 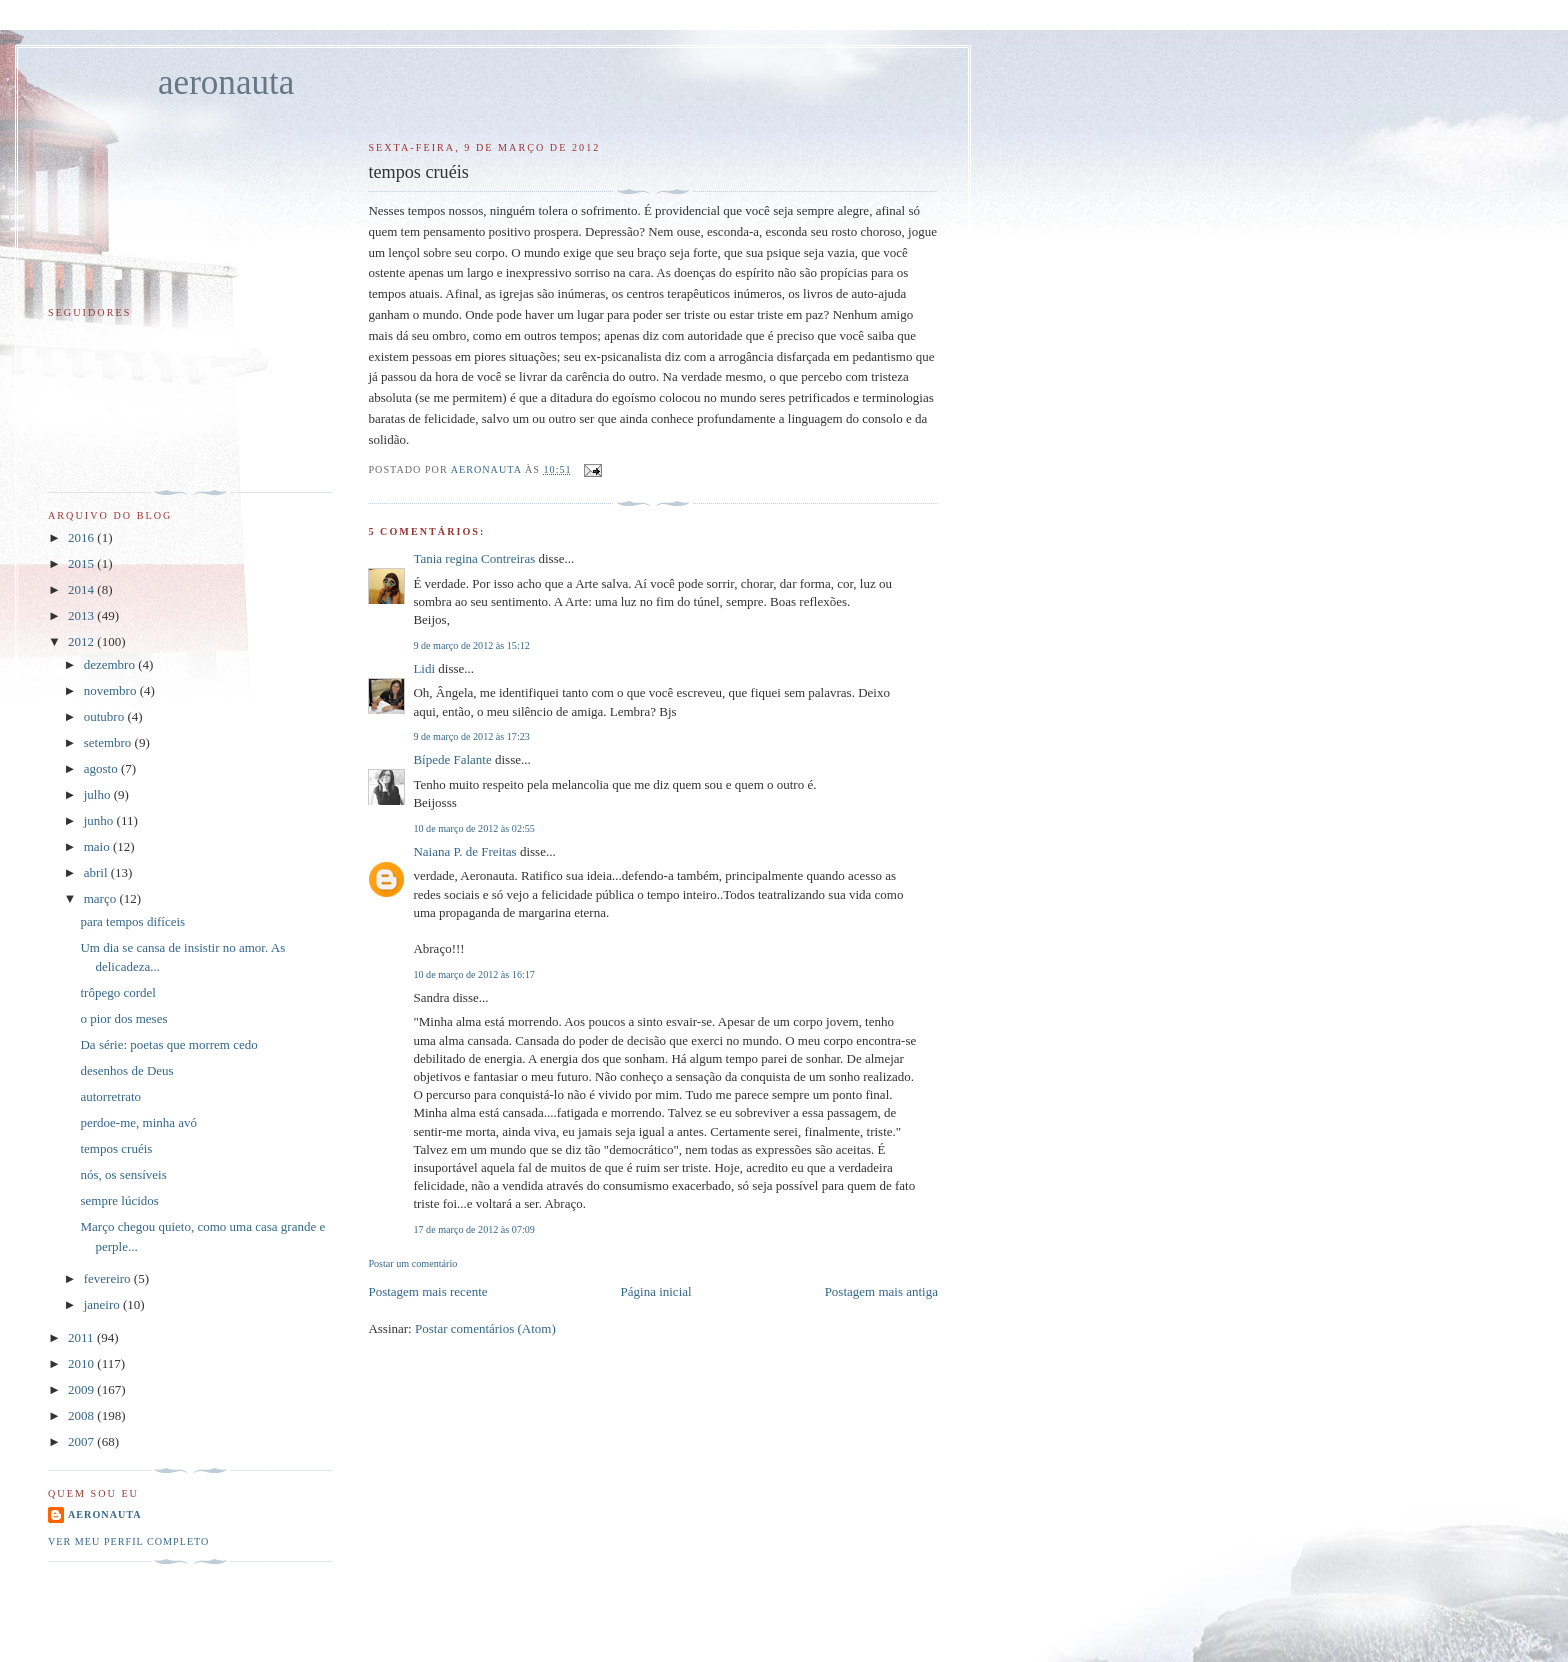 I want to click on Bípede Falante, so click(x=452, y=759).